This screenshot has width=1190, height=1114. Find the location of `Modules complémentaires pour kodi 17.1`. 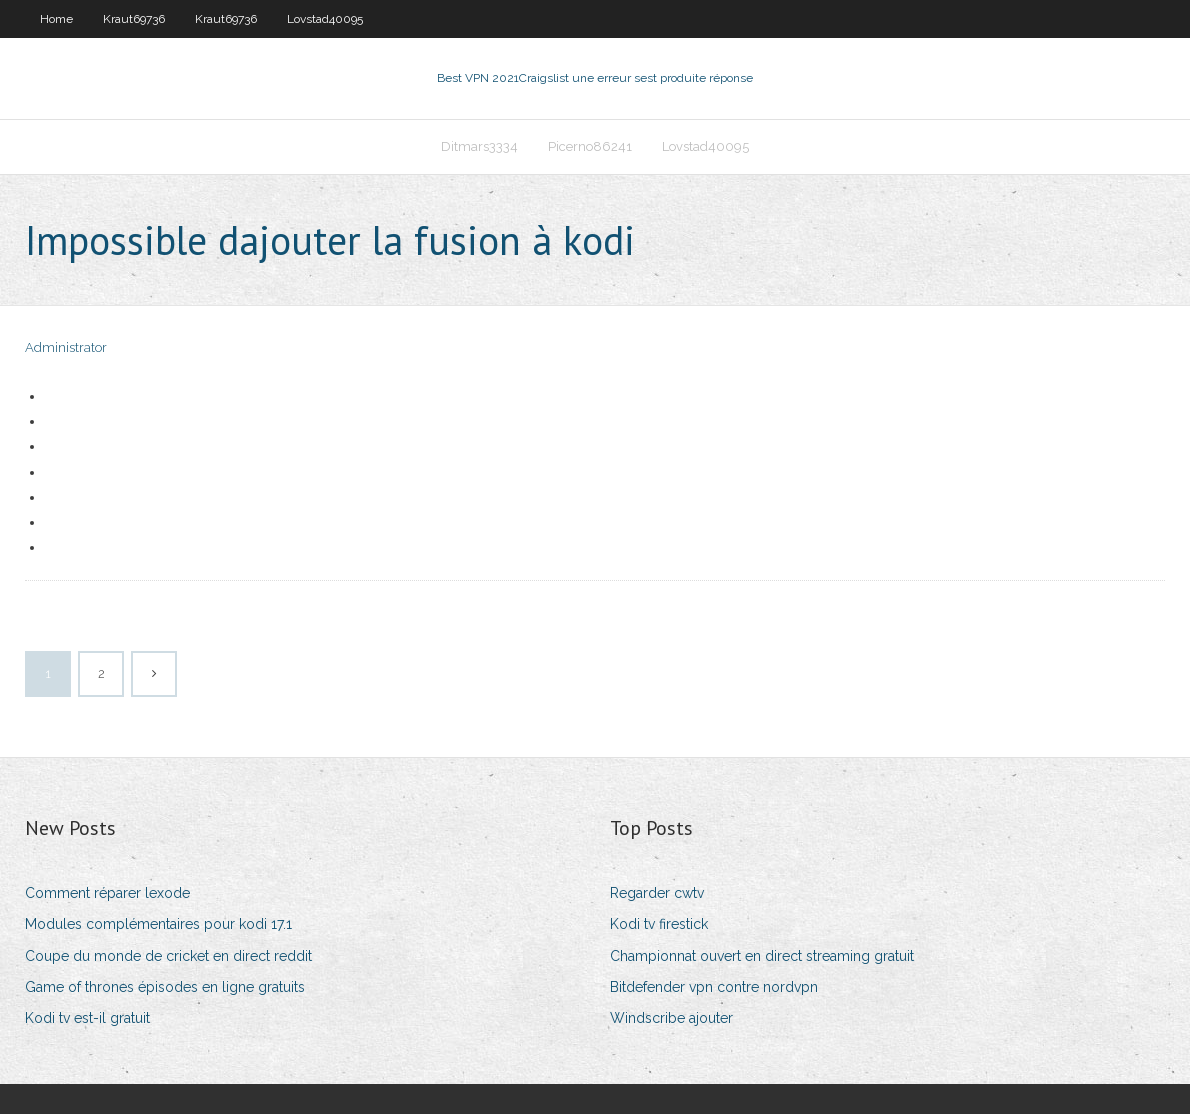

Modules complémentaires pour kodi 17.1 is located at coordinates (158, 924).